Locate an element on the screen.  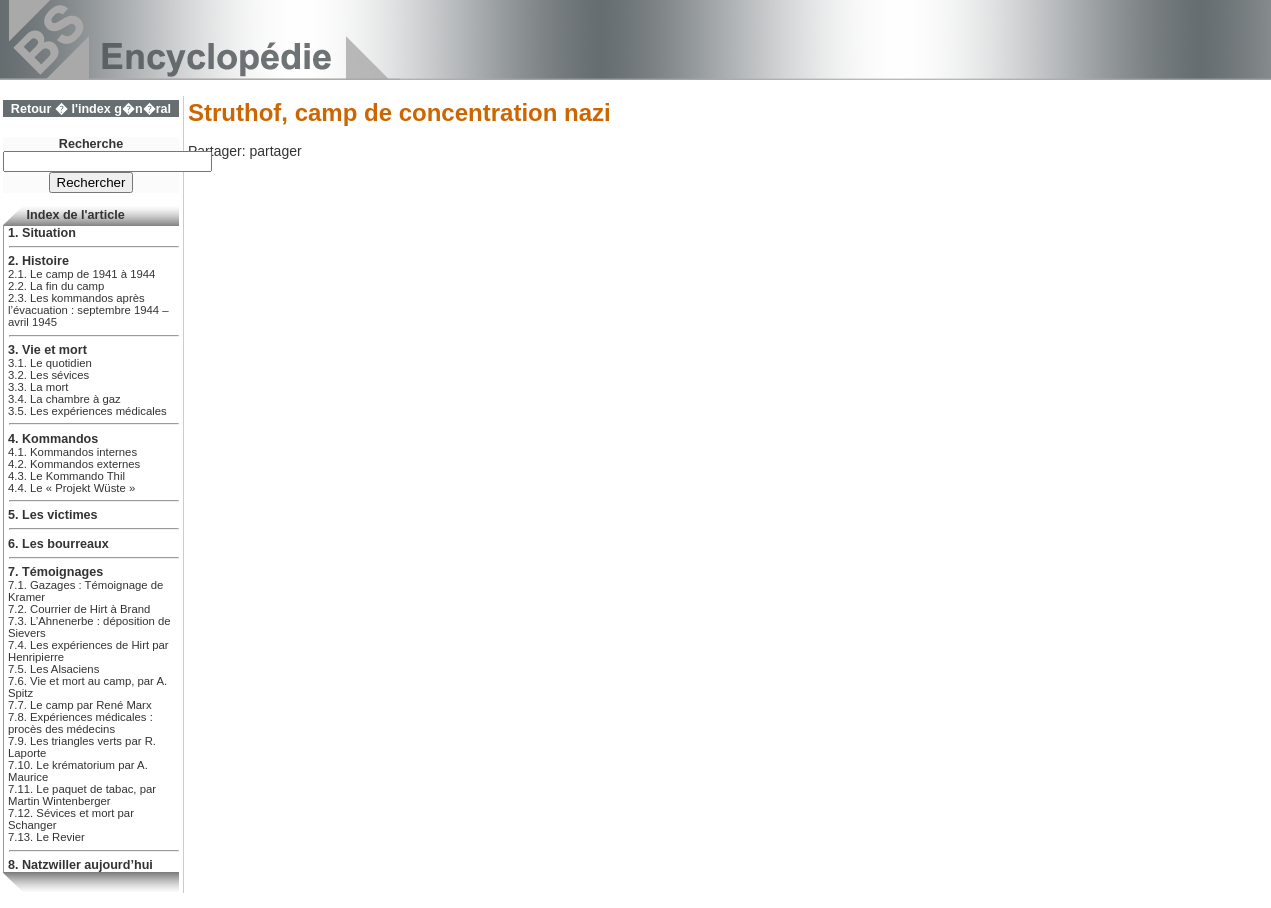
5. Les victimes is located at coordinates (53, 515).